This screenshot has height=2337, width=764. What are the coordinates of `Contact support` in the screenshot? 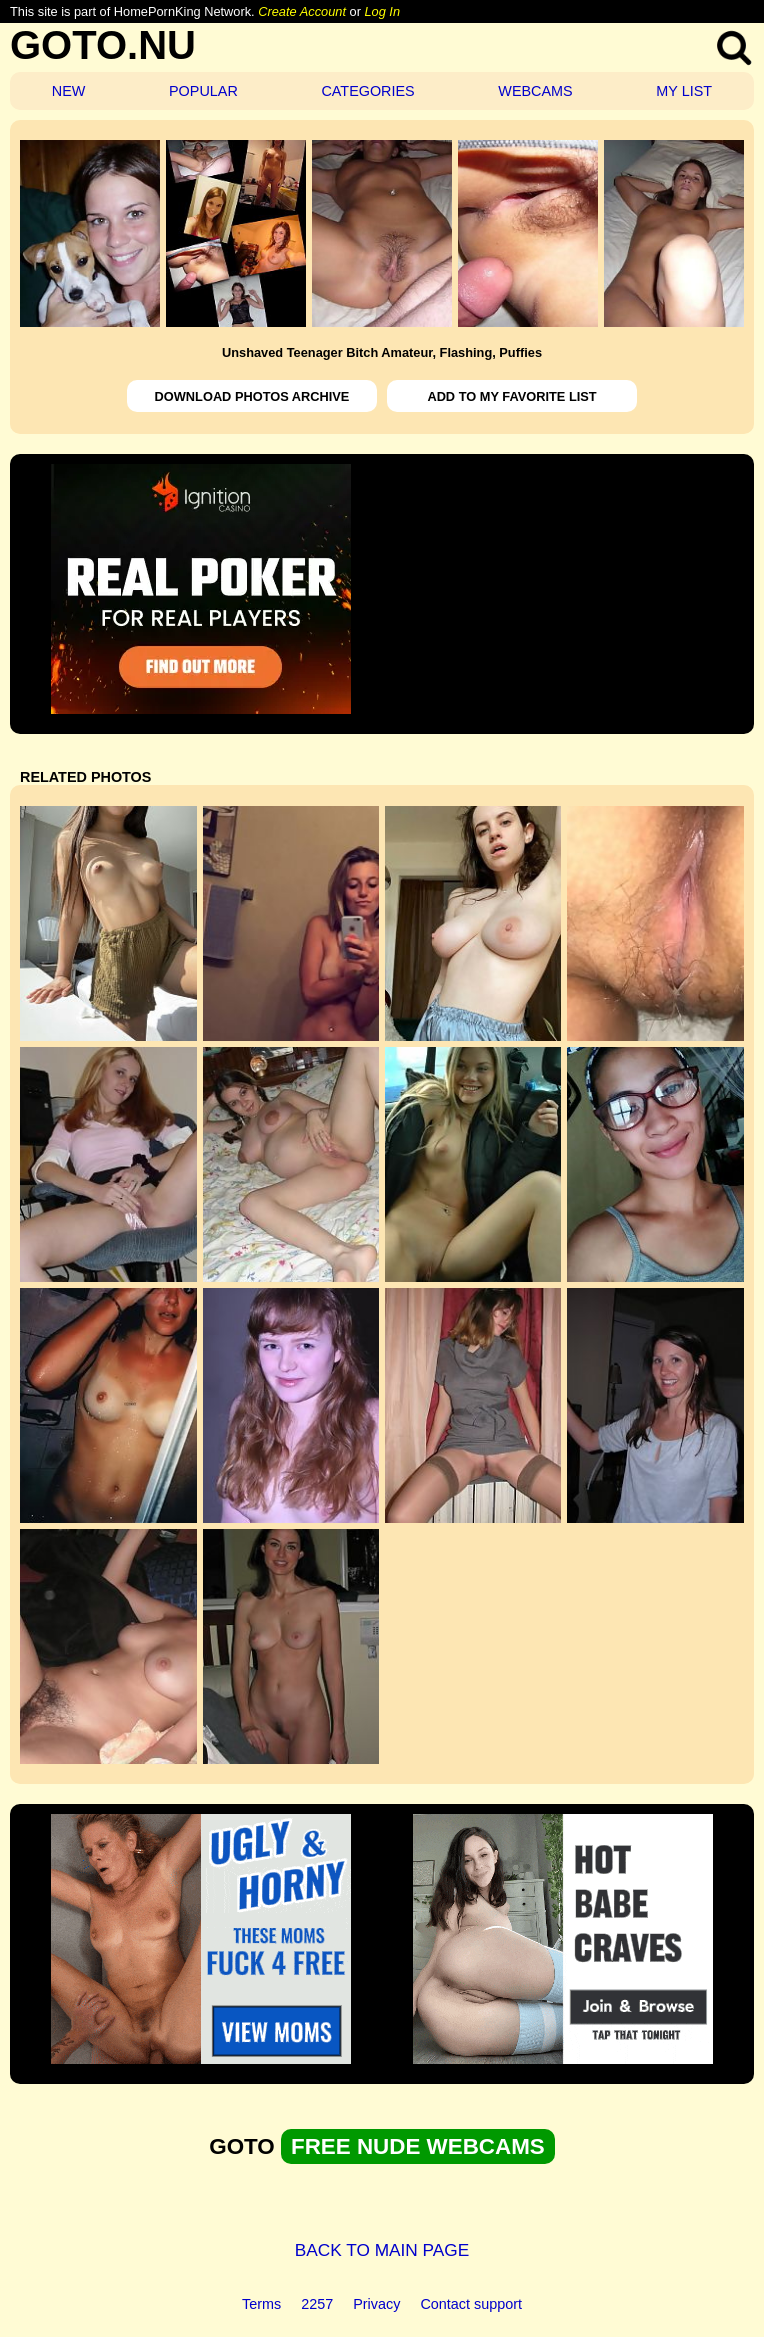 It's located at (471, 2304).